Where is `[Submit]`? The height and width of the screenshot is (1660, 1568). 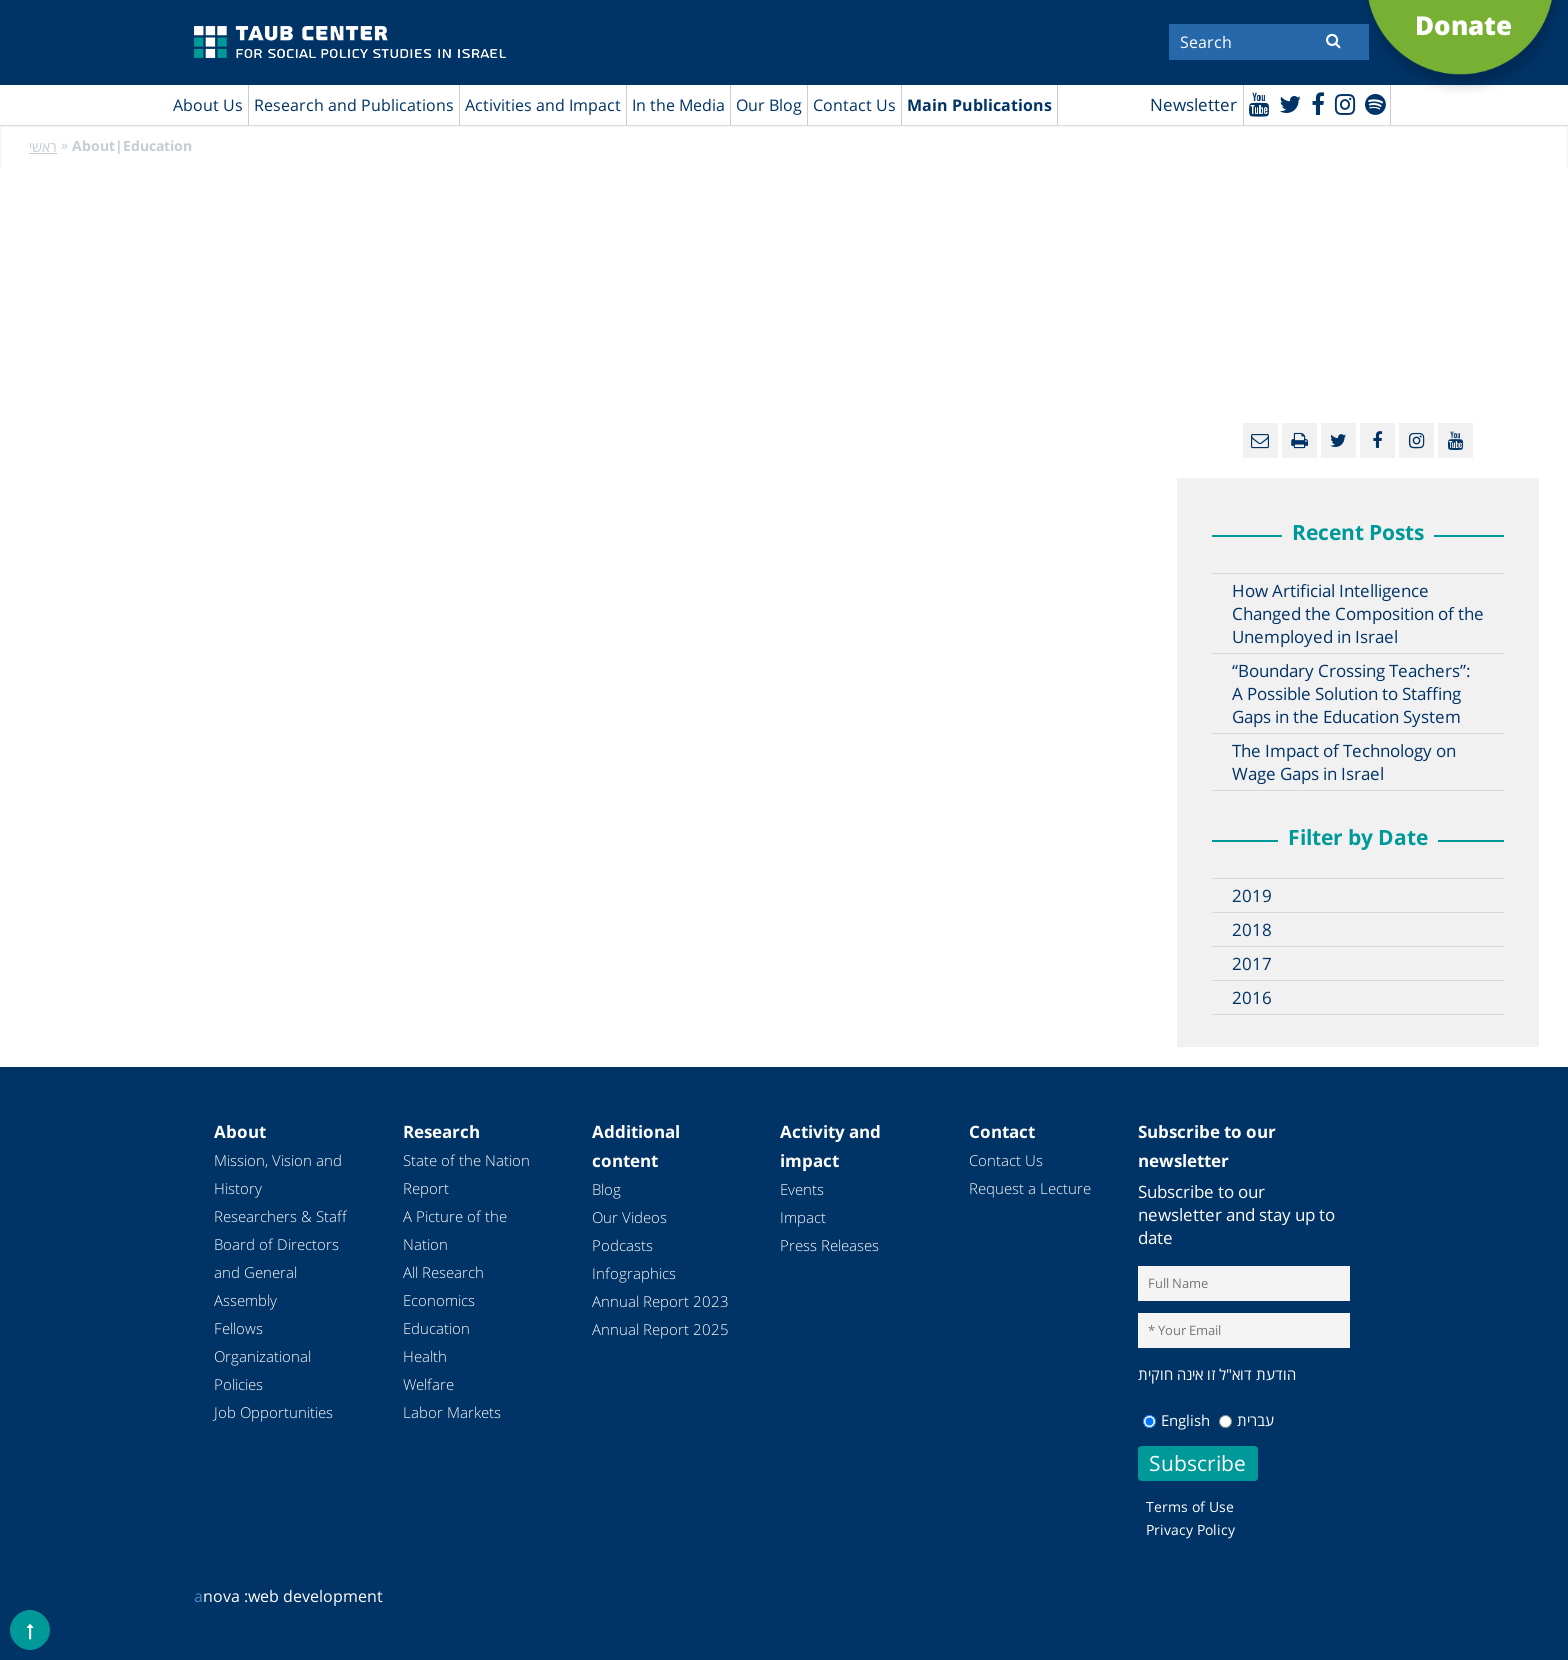
[Submit] is located at coordinates (1333, 40).